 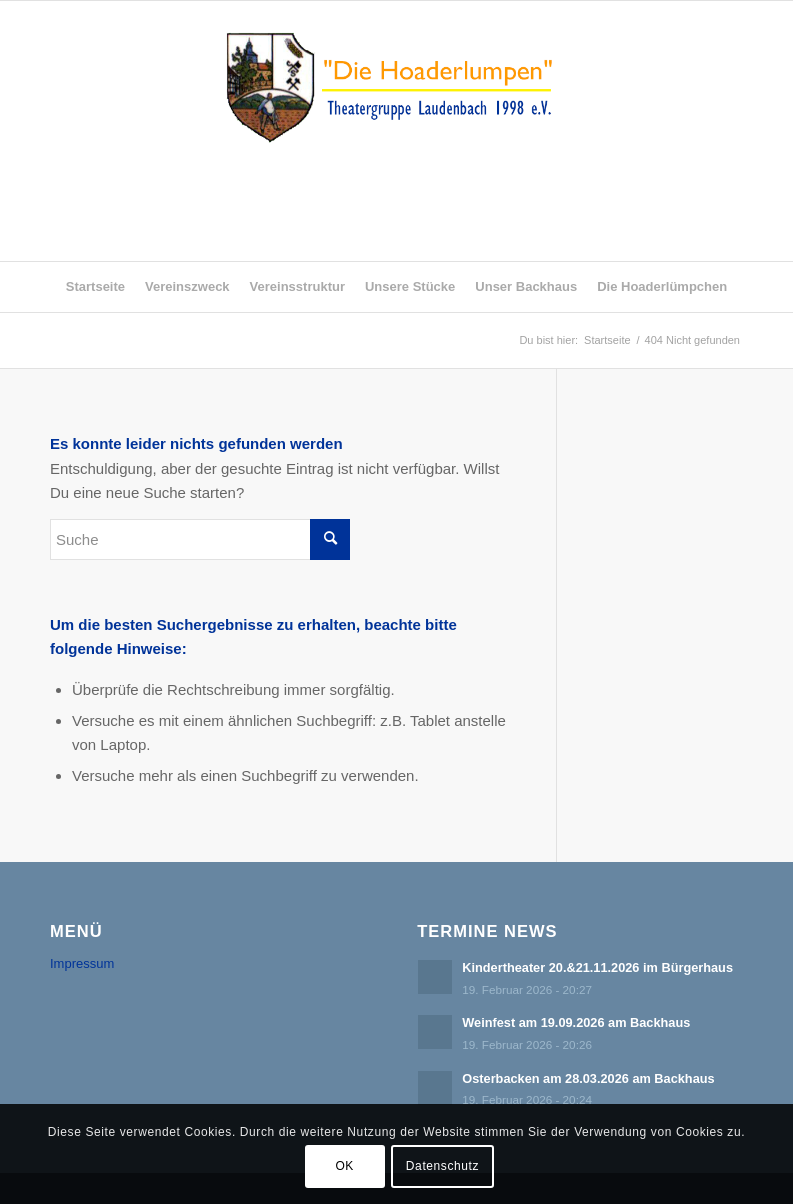 What do you see at coordinates (82, 963) in the screenshot?
I see `Impressum` at bounding box center [82, 963].